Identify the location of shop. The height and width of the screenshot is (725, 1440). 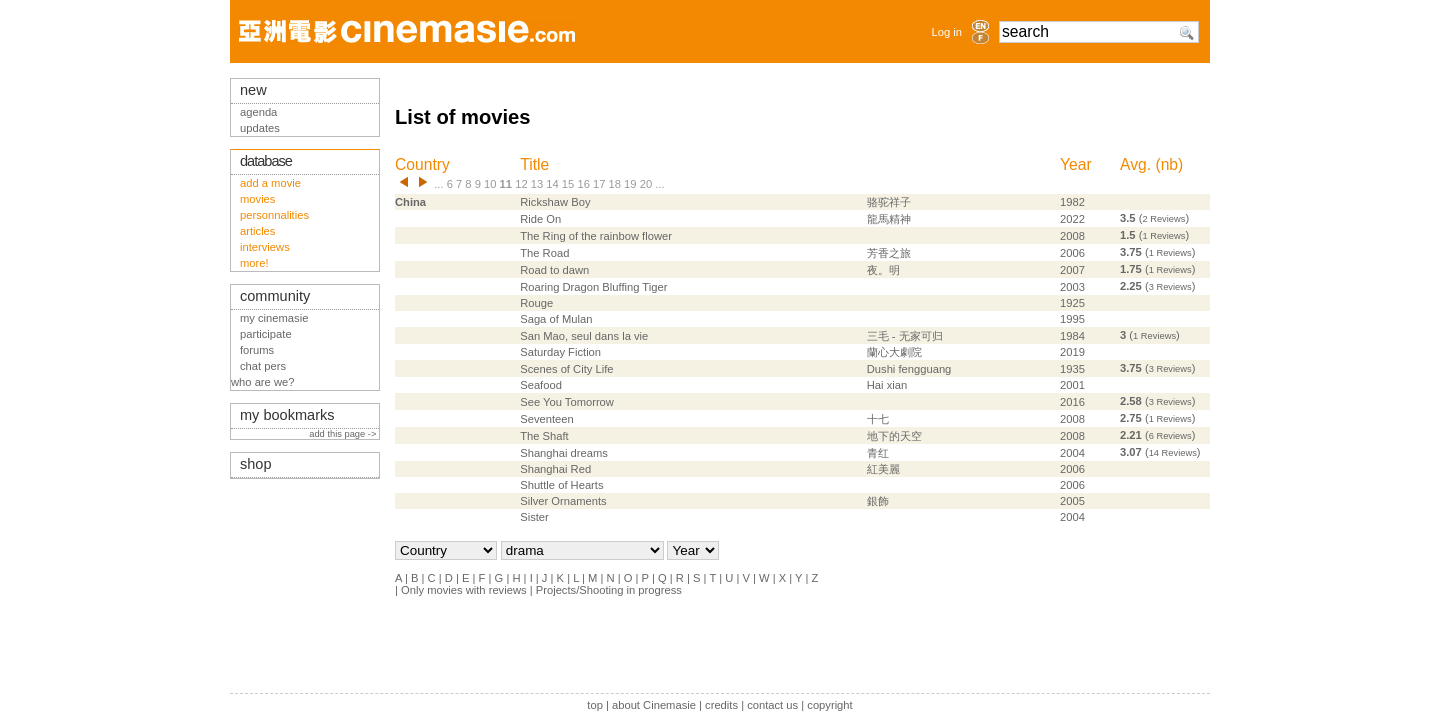
(256, 464).